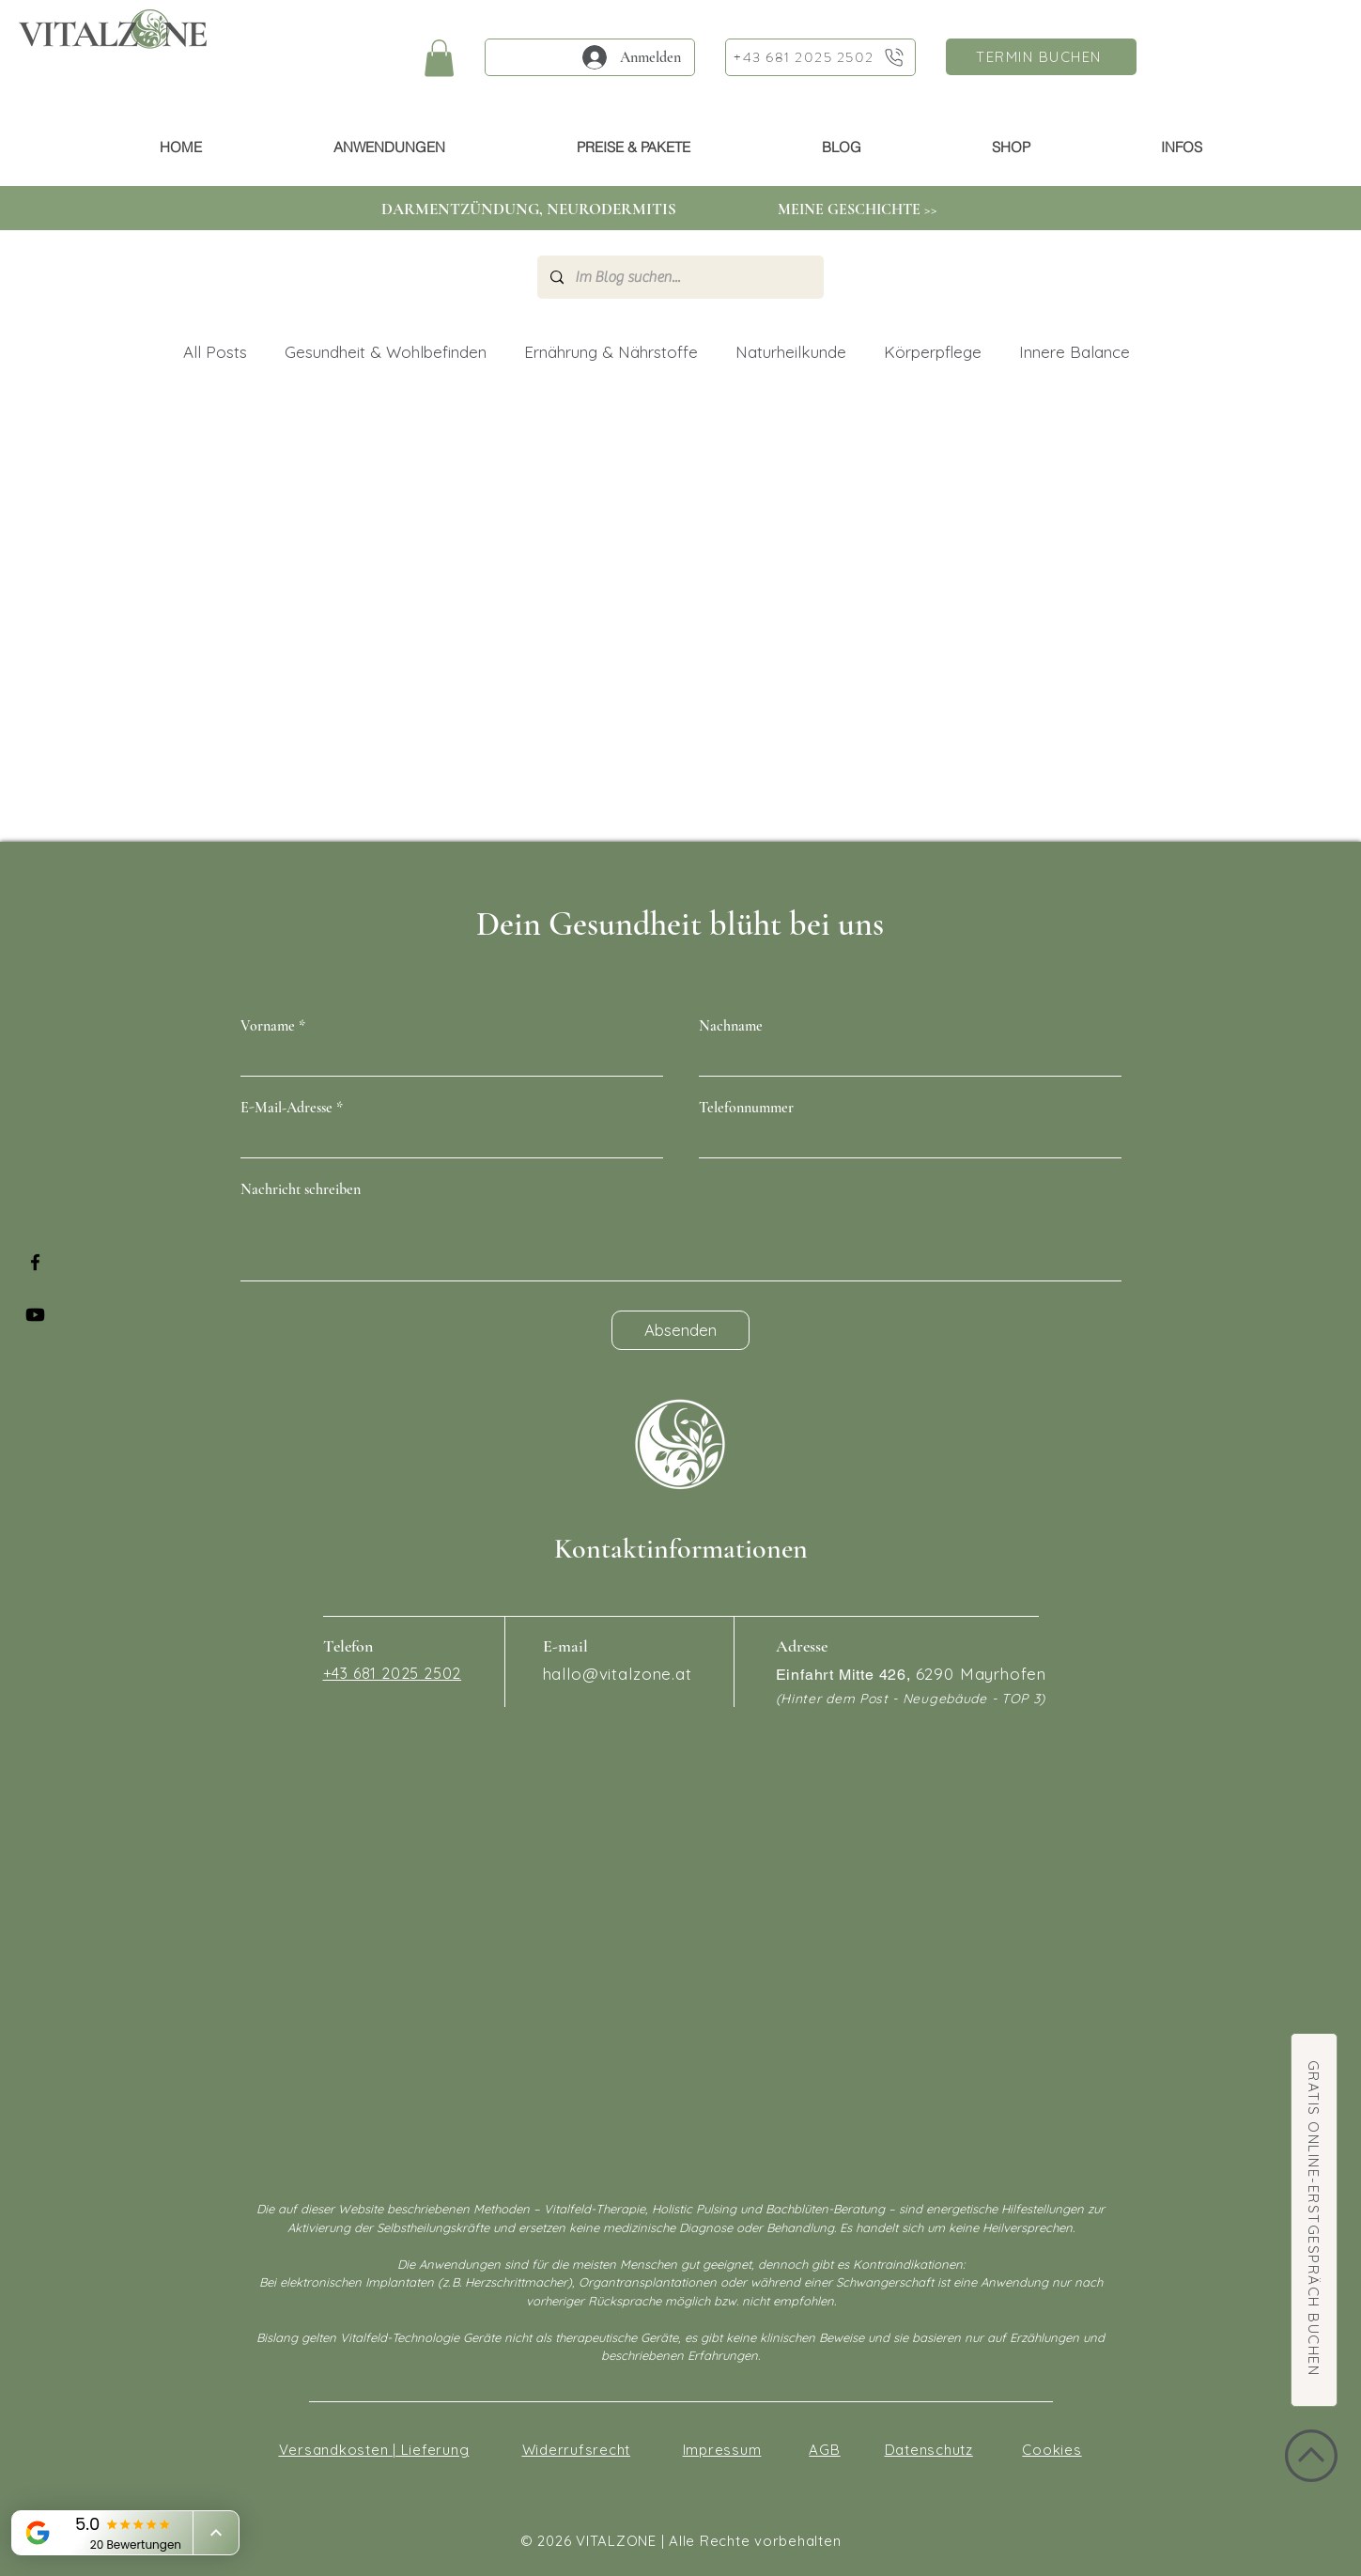 This screenshot has height=2576, width=1361. What do you see at coordinates (1074, 352) in the screenshot?
I see `Innere Balance` at bounding box center [1074, 352].